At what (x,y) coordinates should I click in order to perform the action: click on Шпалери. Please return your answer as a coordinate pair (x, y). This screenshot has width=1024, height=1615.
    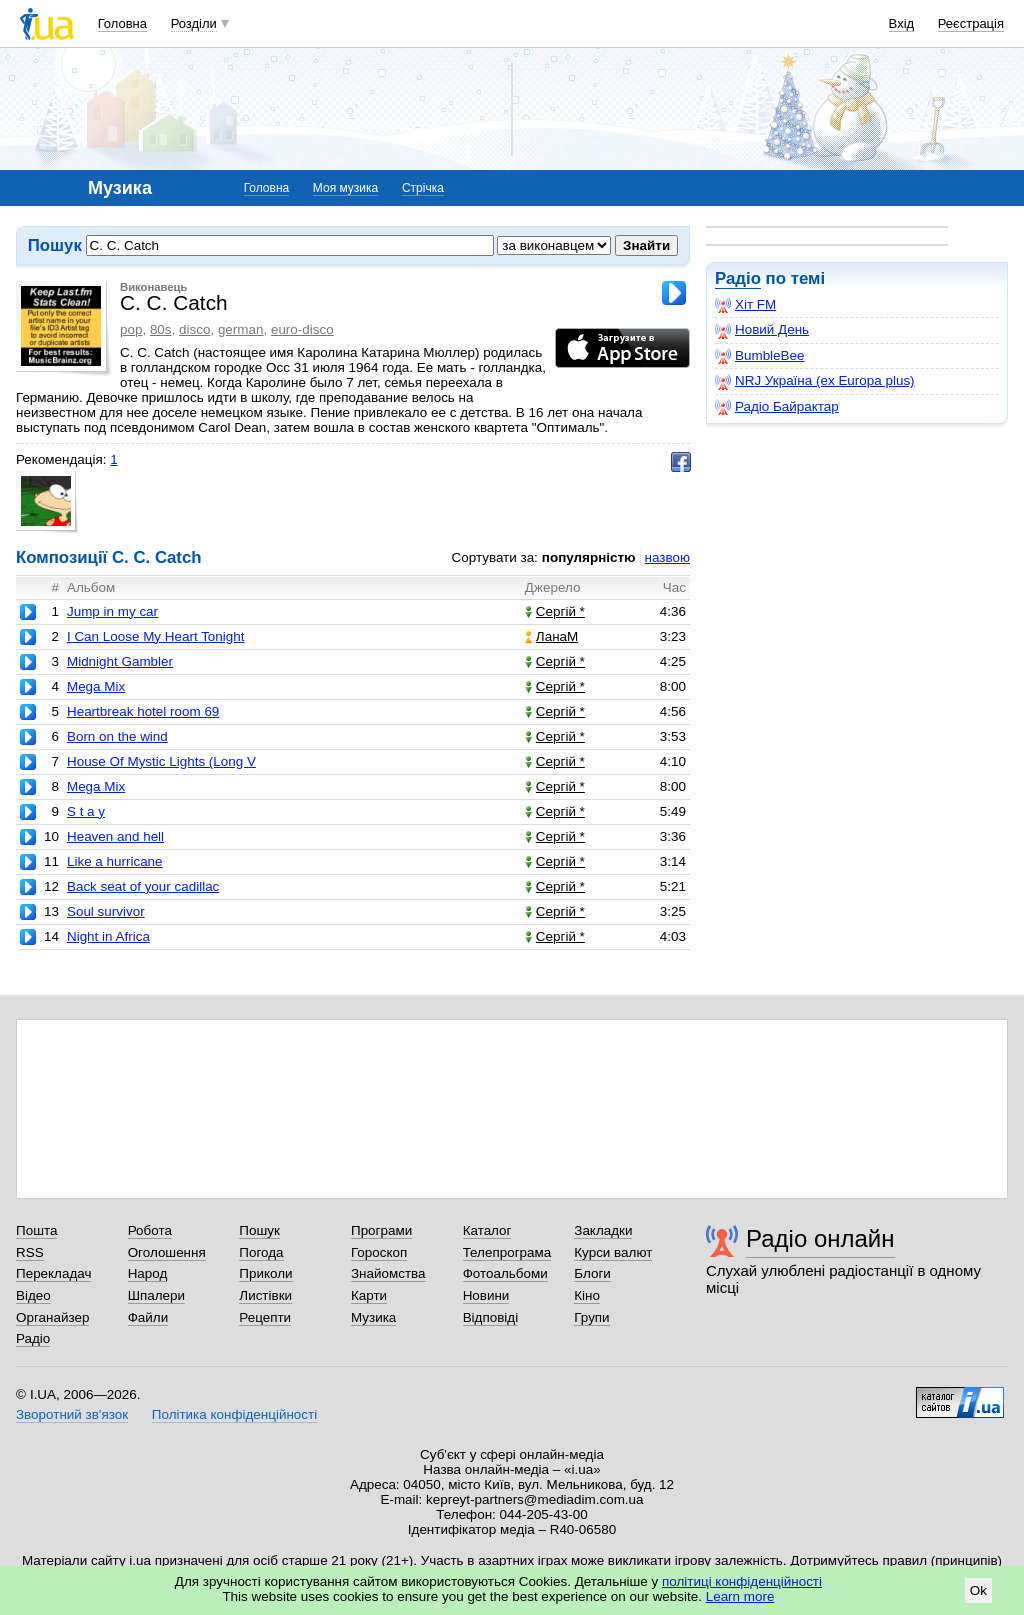
    Looking at the image, I should click on (156, 1295).